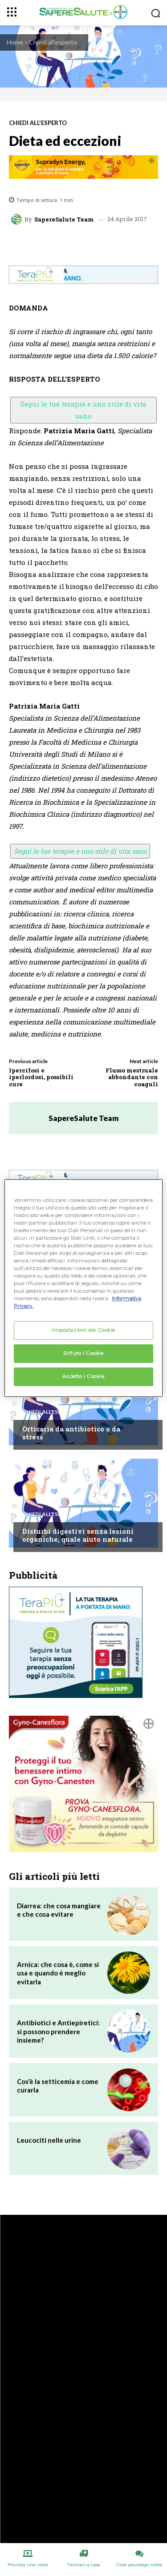 Image resolution: width=167 pixels, height=2576 pixels. Describe the element at coordinates (132, 1077) in the screenshot. I see `Flusso mestruale abbondante con coaguli` at that location.